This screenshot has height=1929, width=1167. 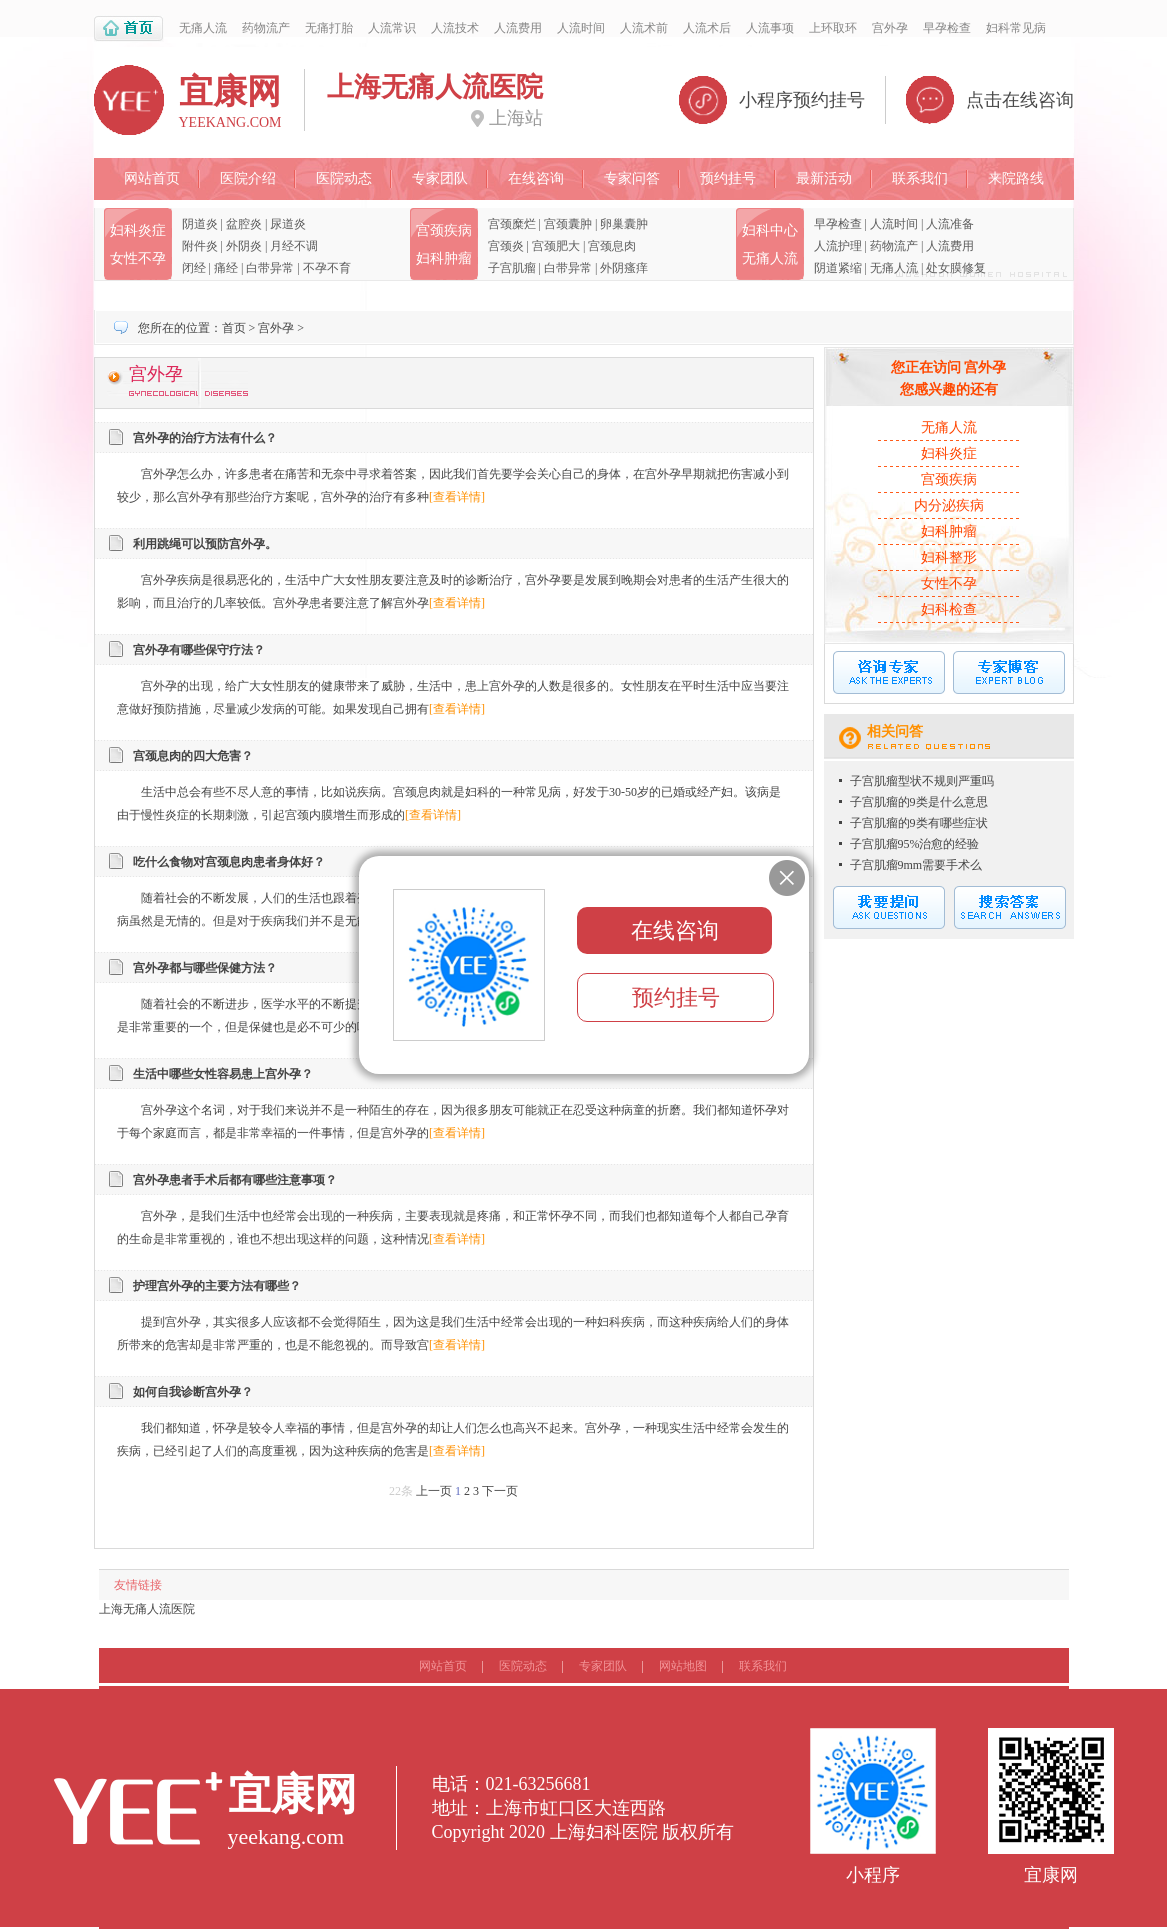 I want to click on 宫颈囊肿, so click(x=568, y=224).